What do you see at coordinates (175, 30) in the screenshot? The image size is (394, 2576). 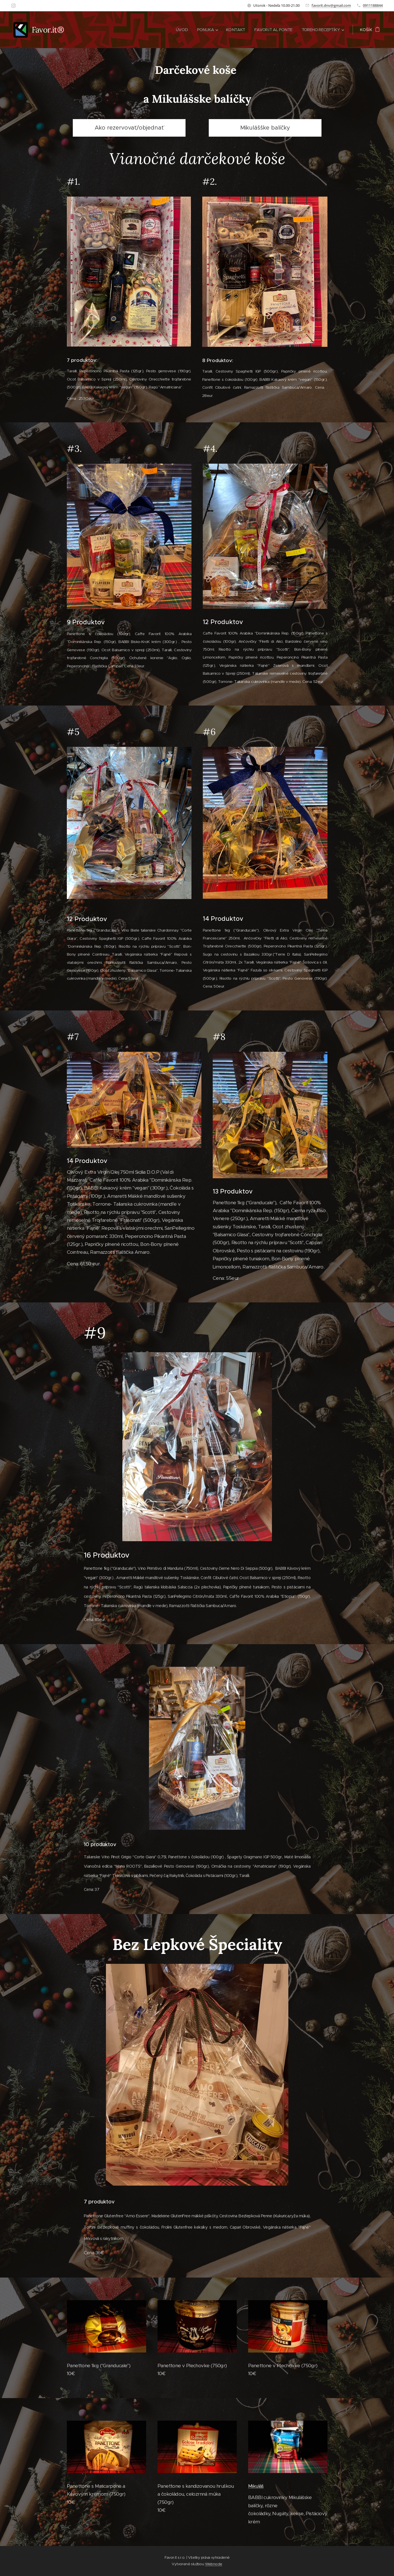 I see `[menuitem]` at bounding box center [175, 30].